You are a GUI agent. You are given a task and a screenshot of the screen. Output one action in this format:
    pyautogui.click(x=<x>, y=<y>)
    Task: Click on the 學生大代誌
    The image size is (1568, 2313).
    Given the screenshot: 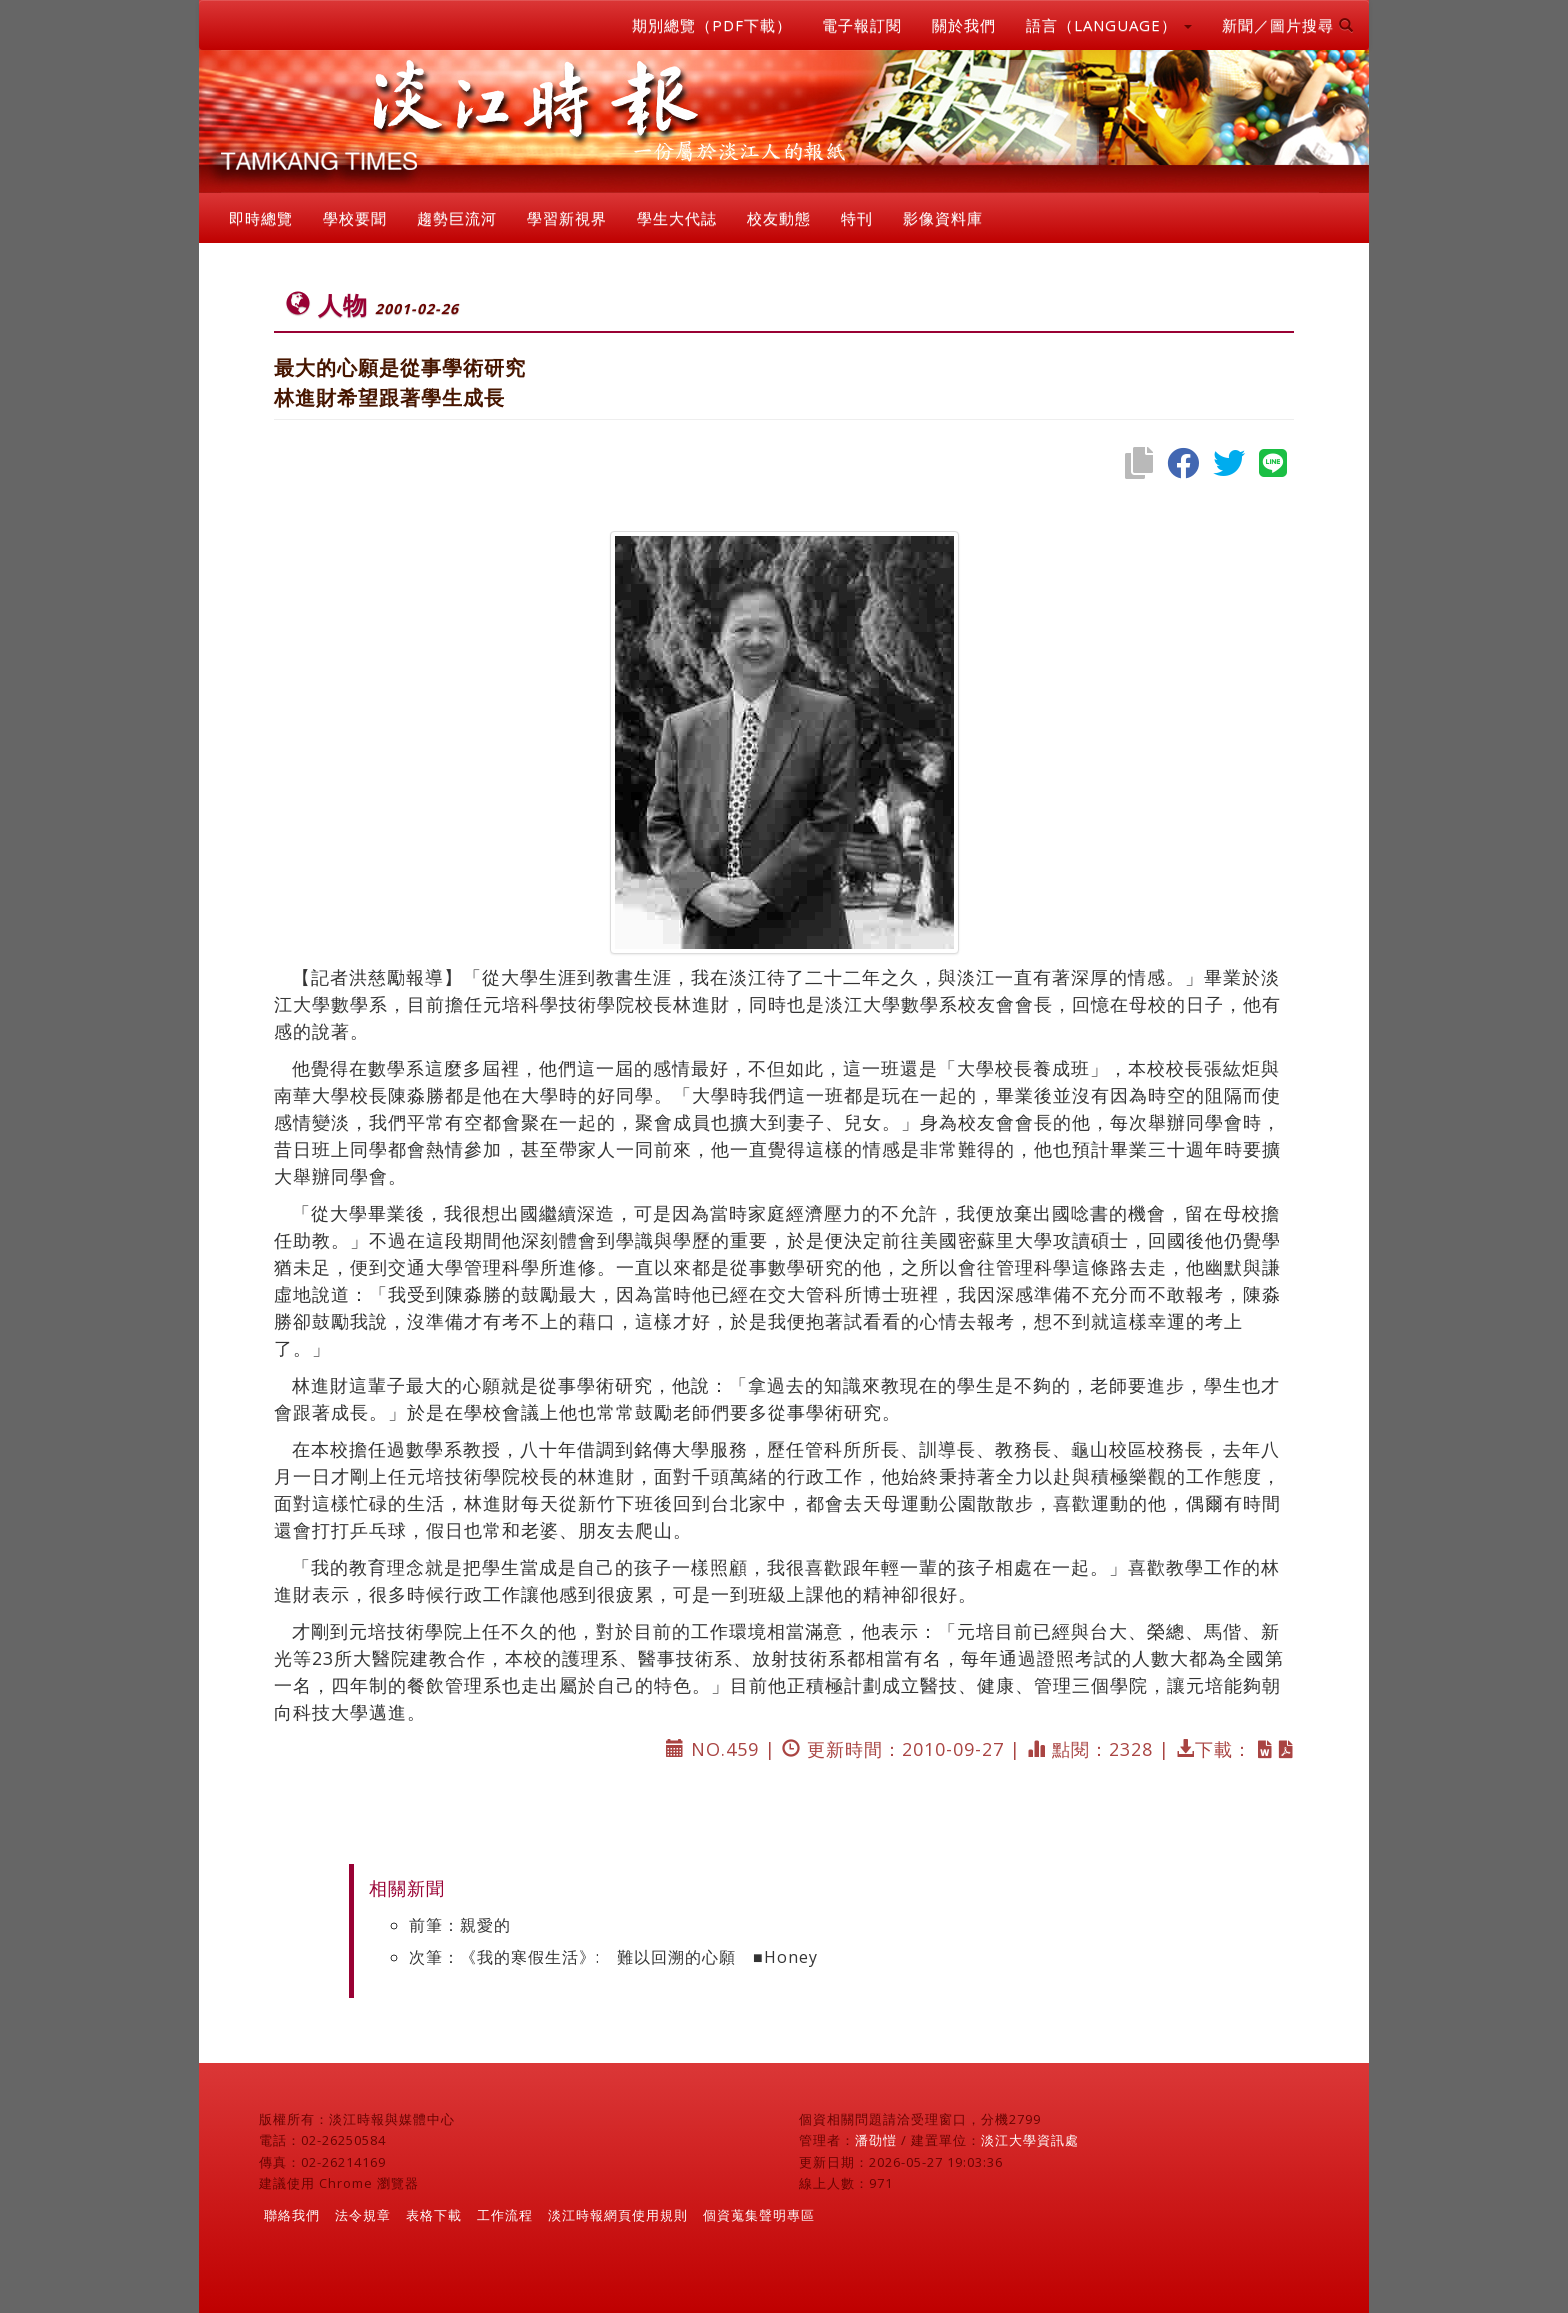 What is the action you would take?
    pyautogui.click(x=677, y=218)
    